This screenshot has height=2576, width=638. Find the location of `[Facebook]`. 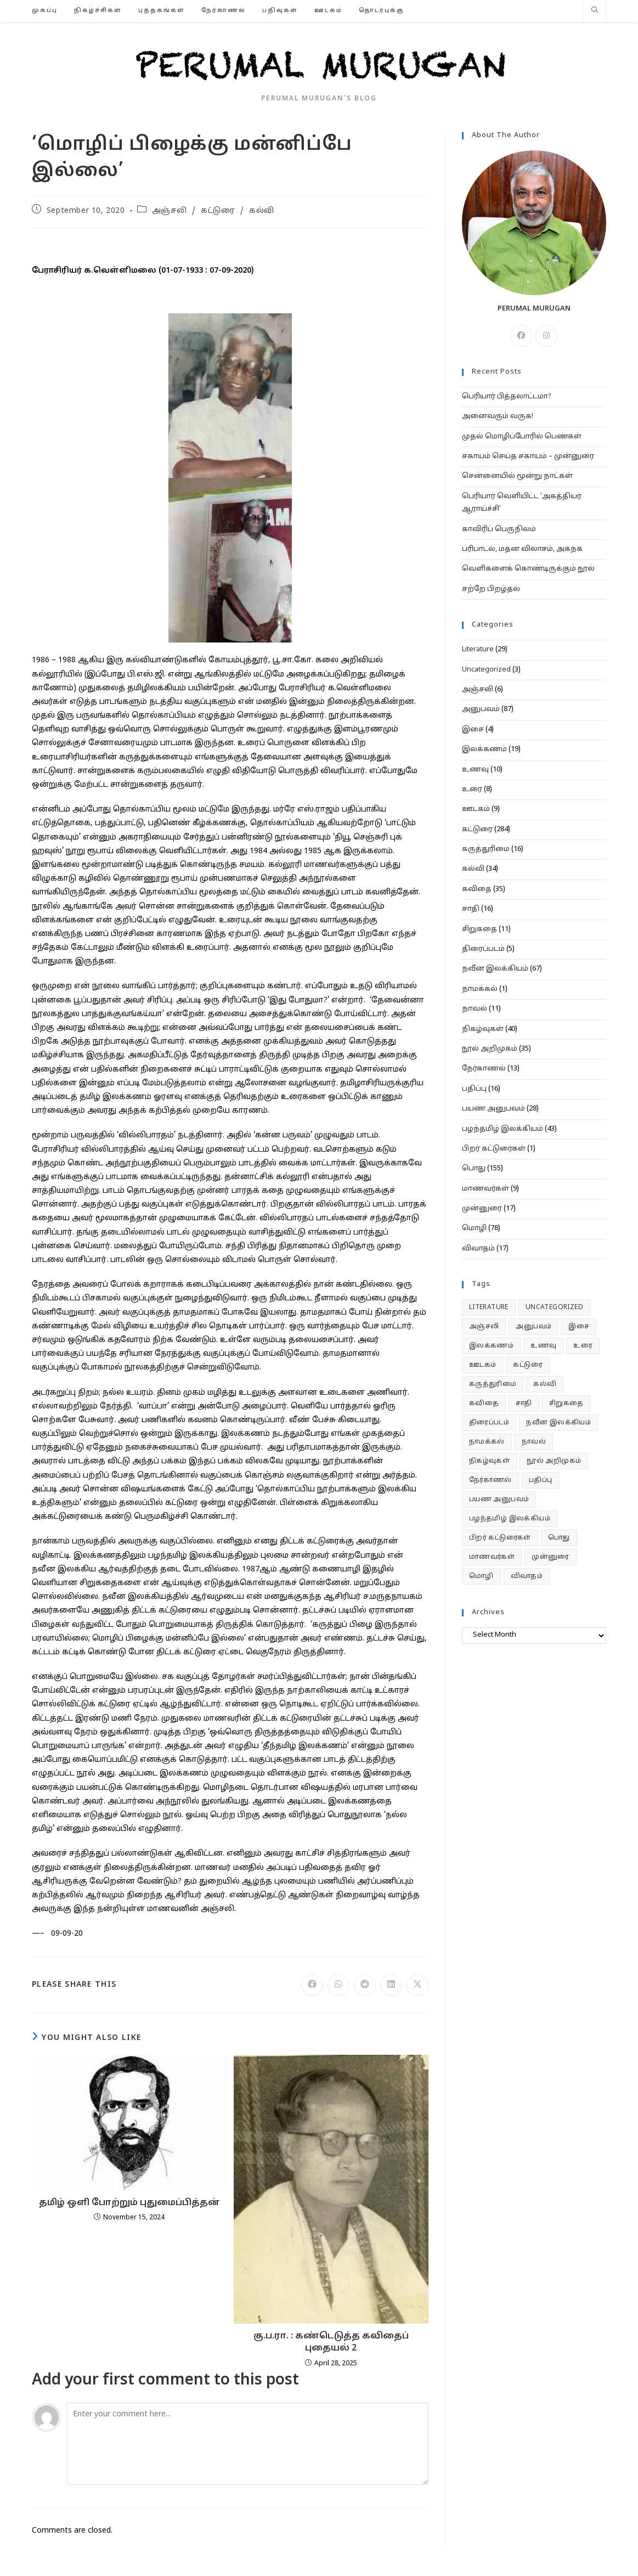

[Facebook] is located at coordinates (521, 336).